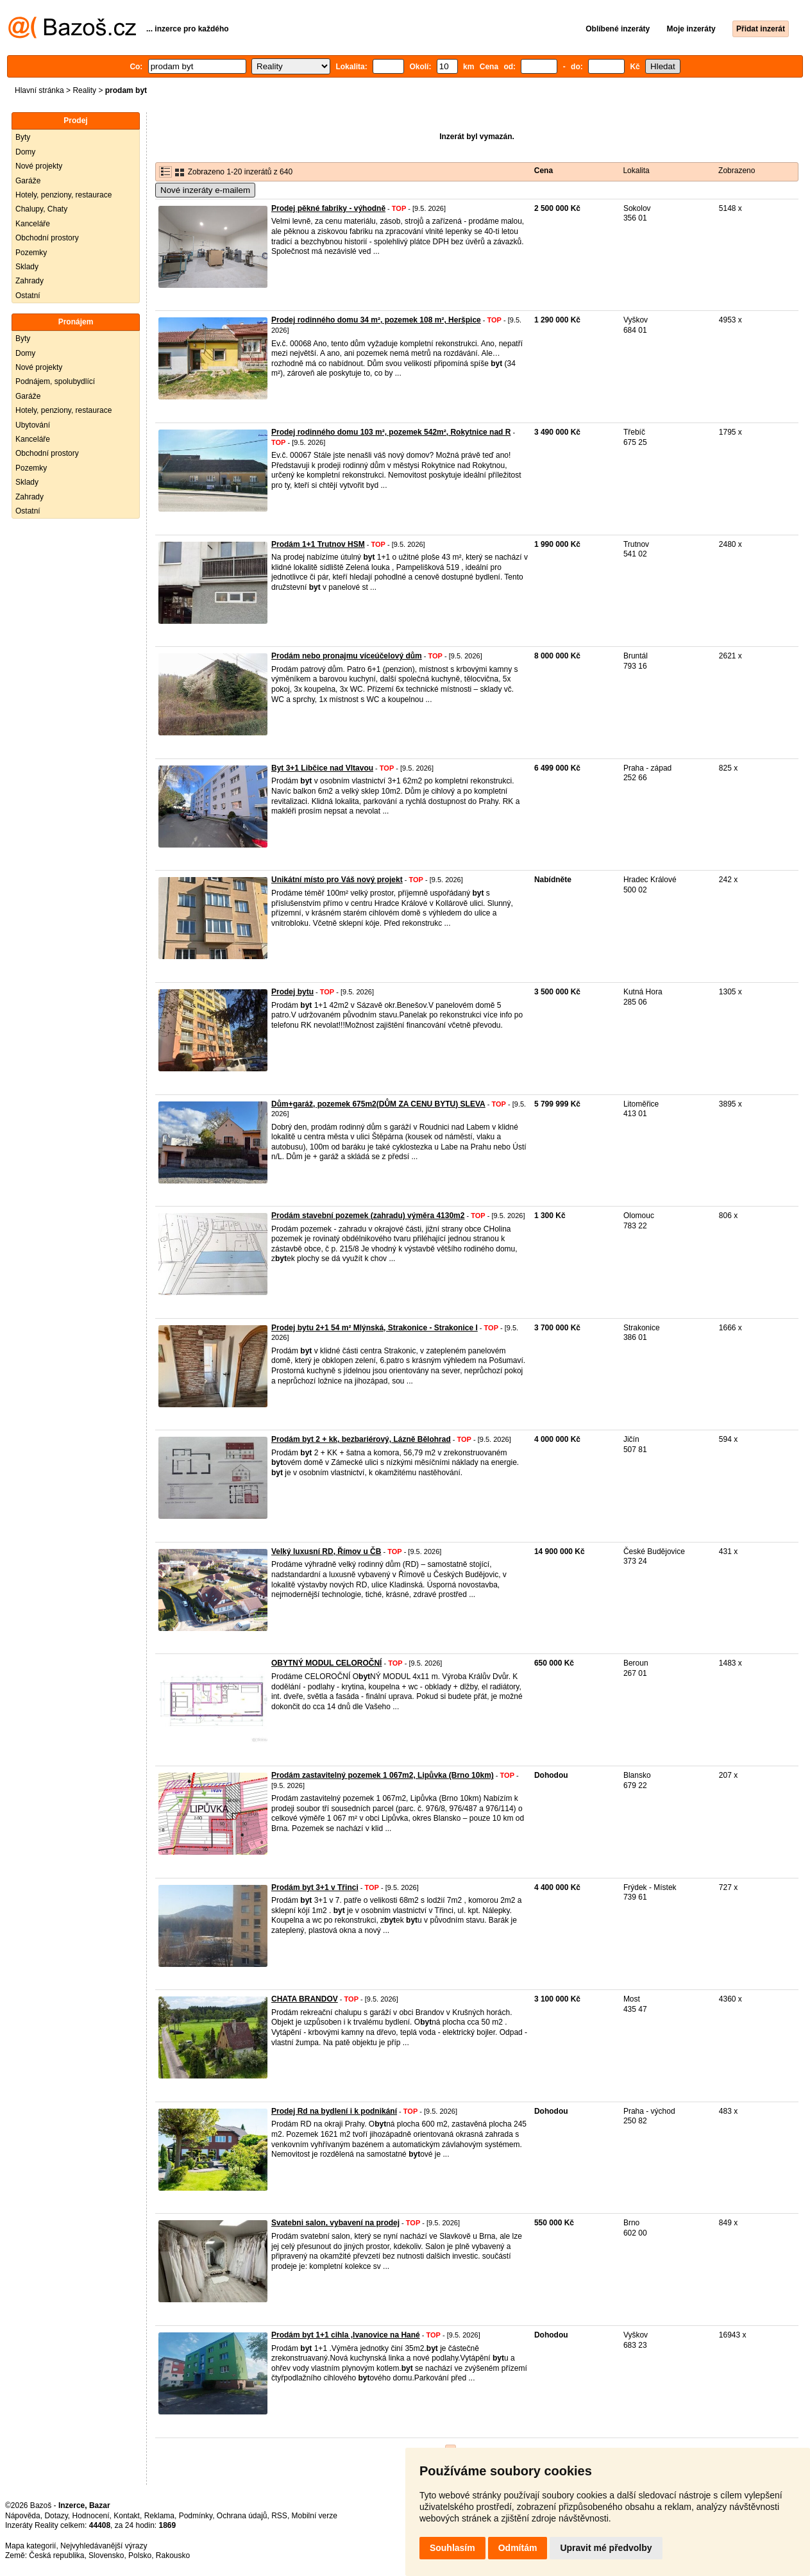  I want to click on Prodej bytu 2+1 54 m² Mlýnská, Strakonice - Strakonice I, so click(374, 1327).